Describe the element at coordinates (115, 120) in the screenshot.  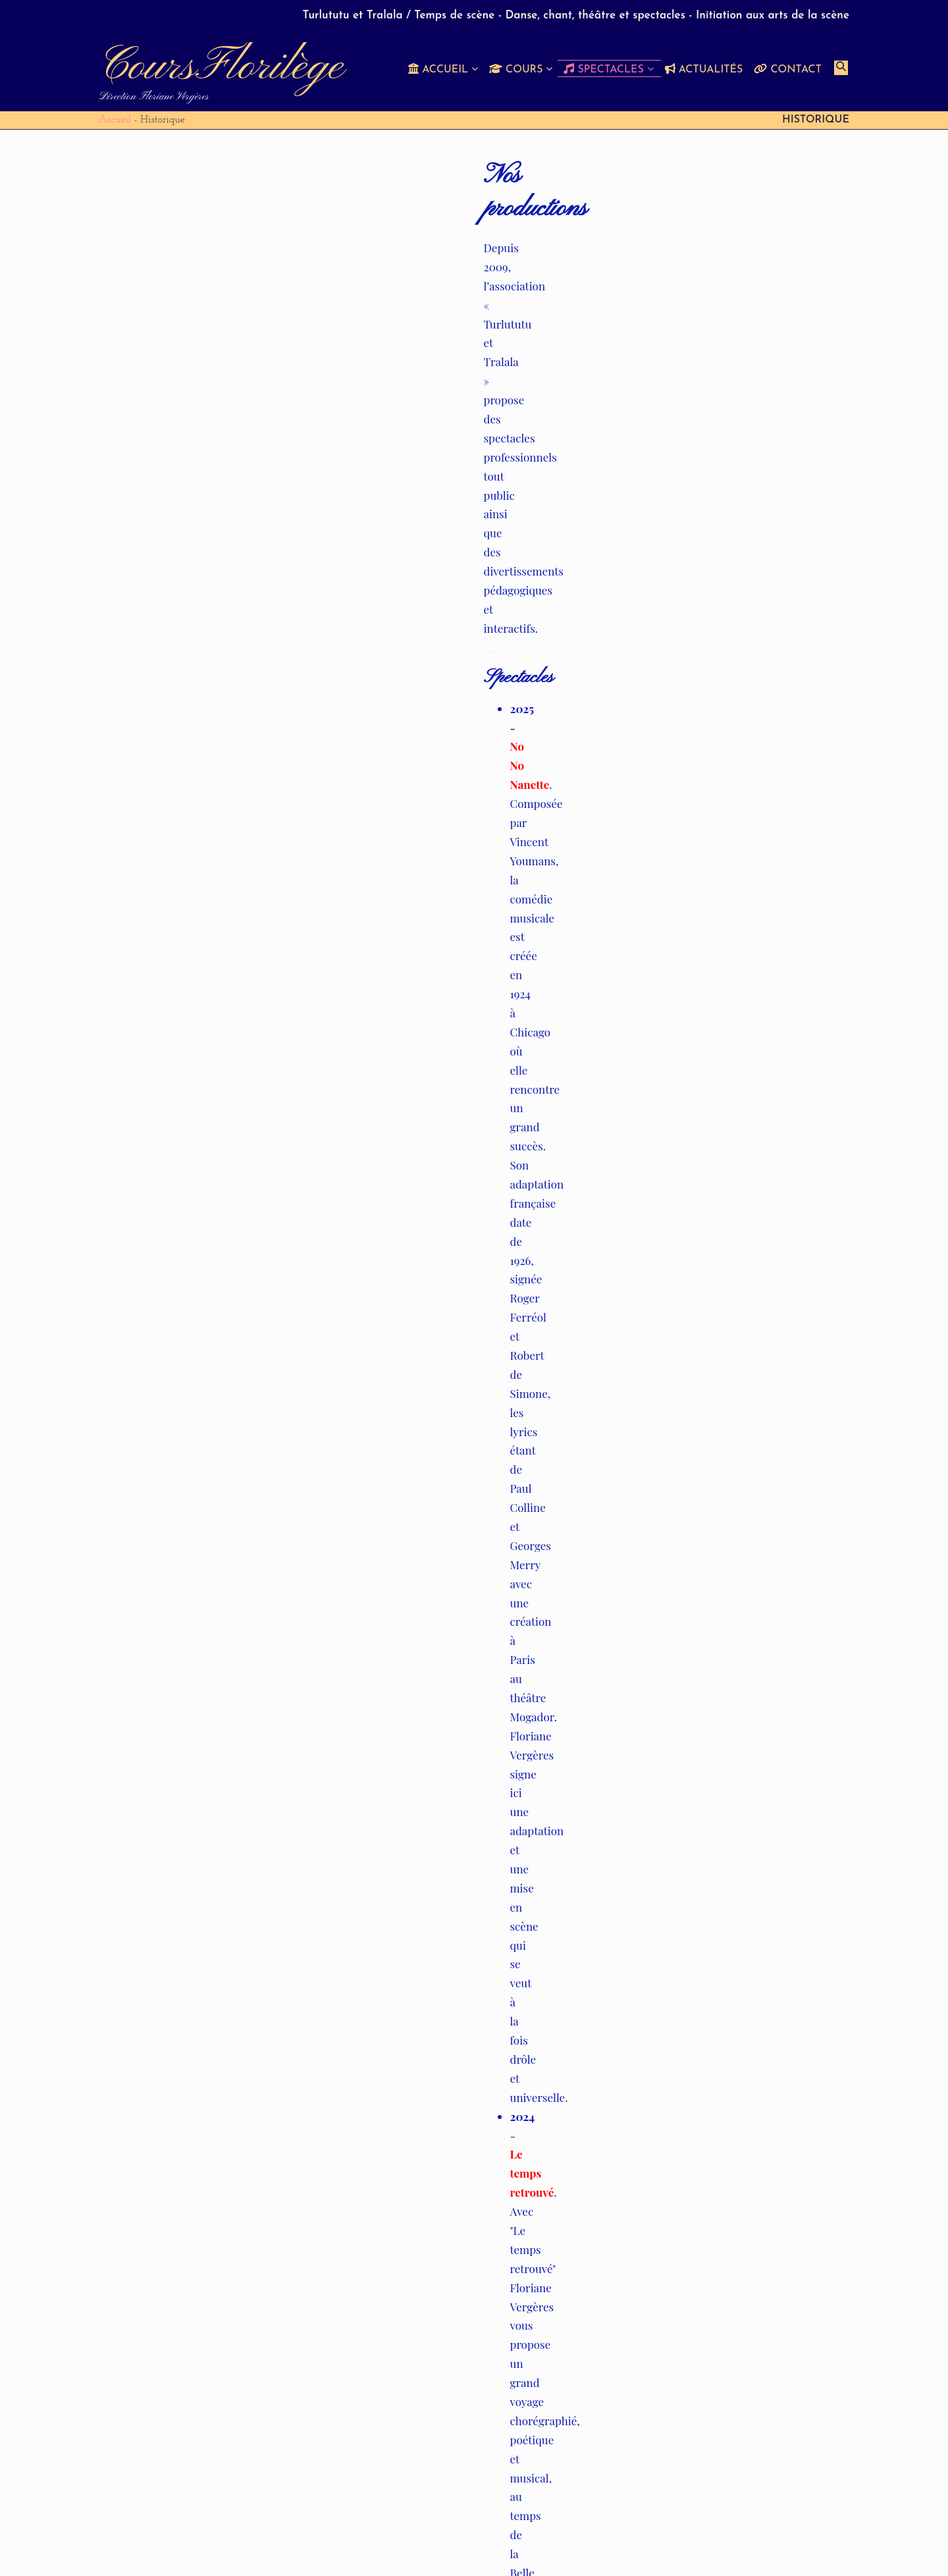
I see `Accueil` at that location.